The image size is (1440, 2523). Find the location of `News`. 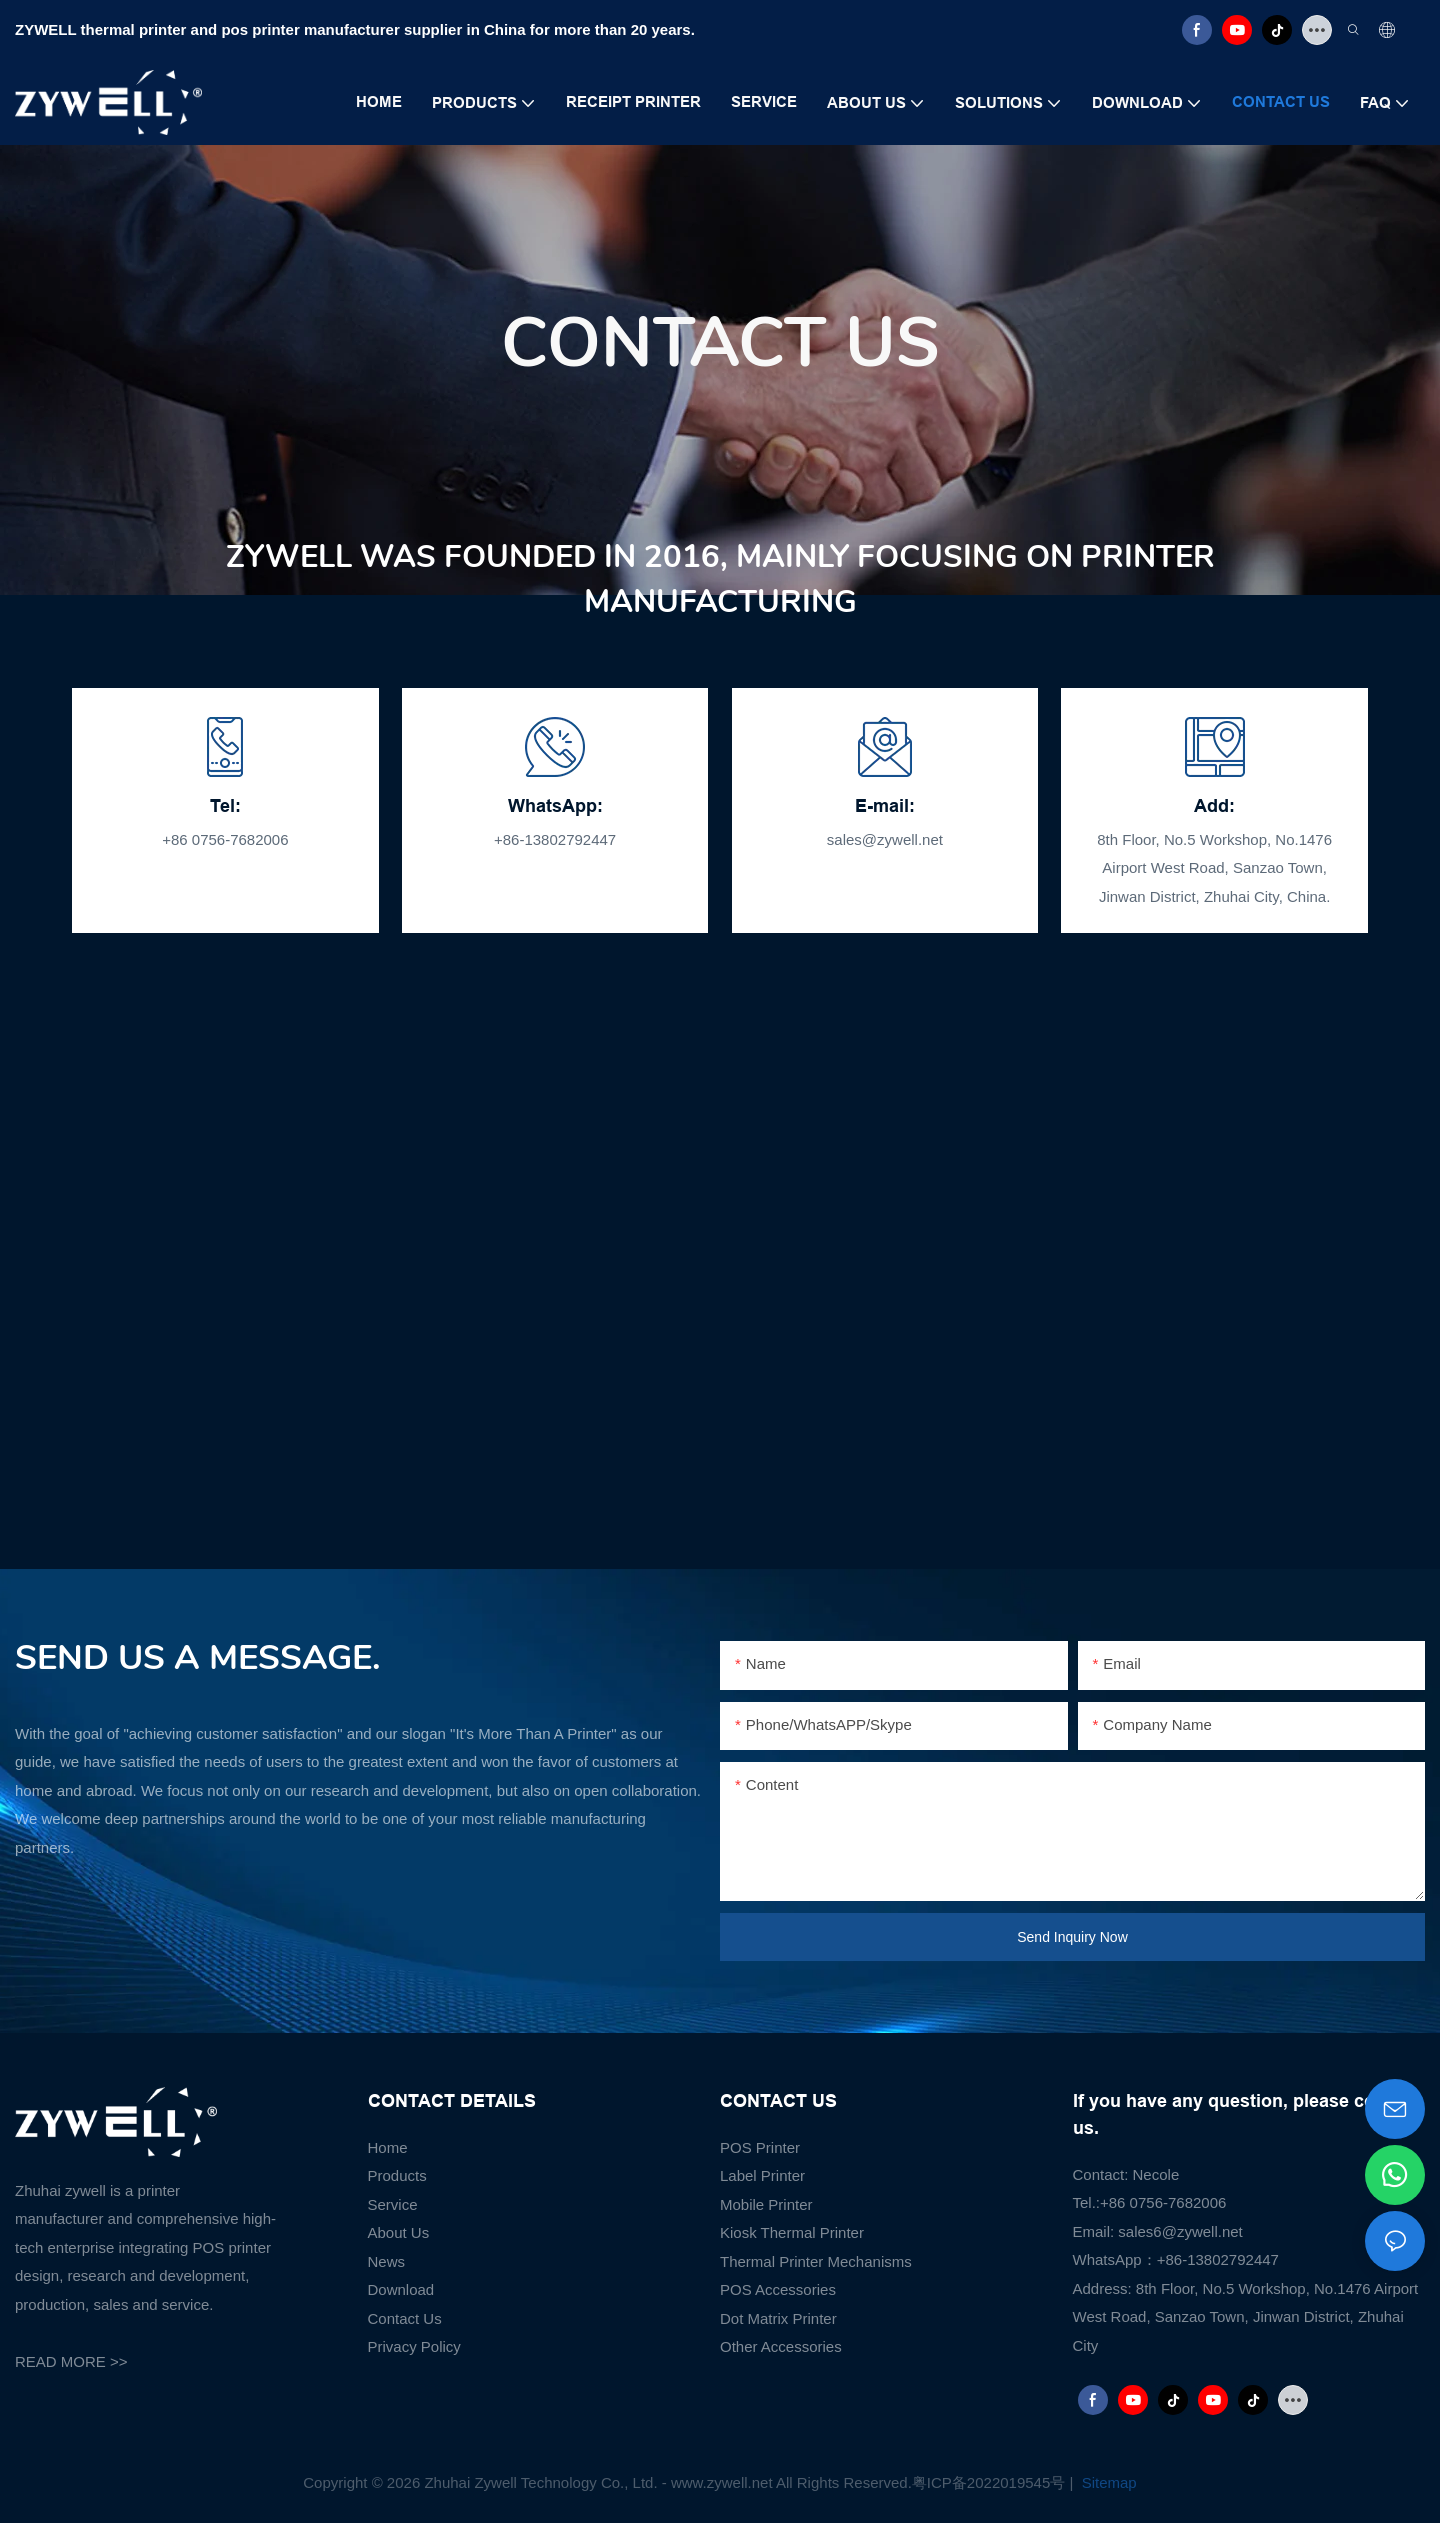

News is located at coordinates (387, 2261).